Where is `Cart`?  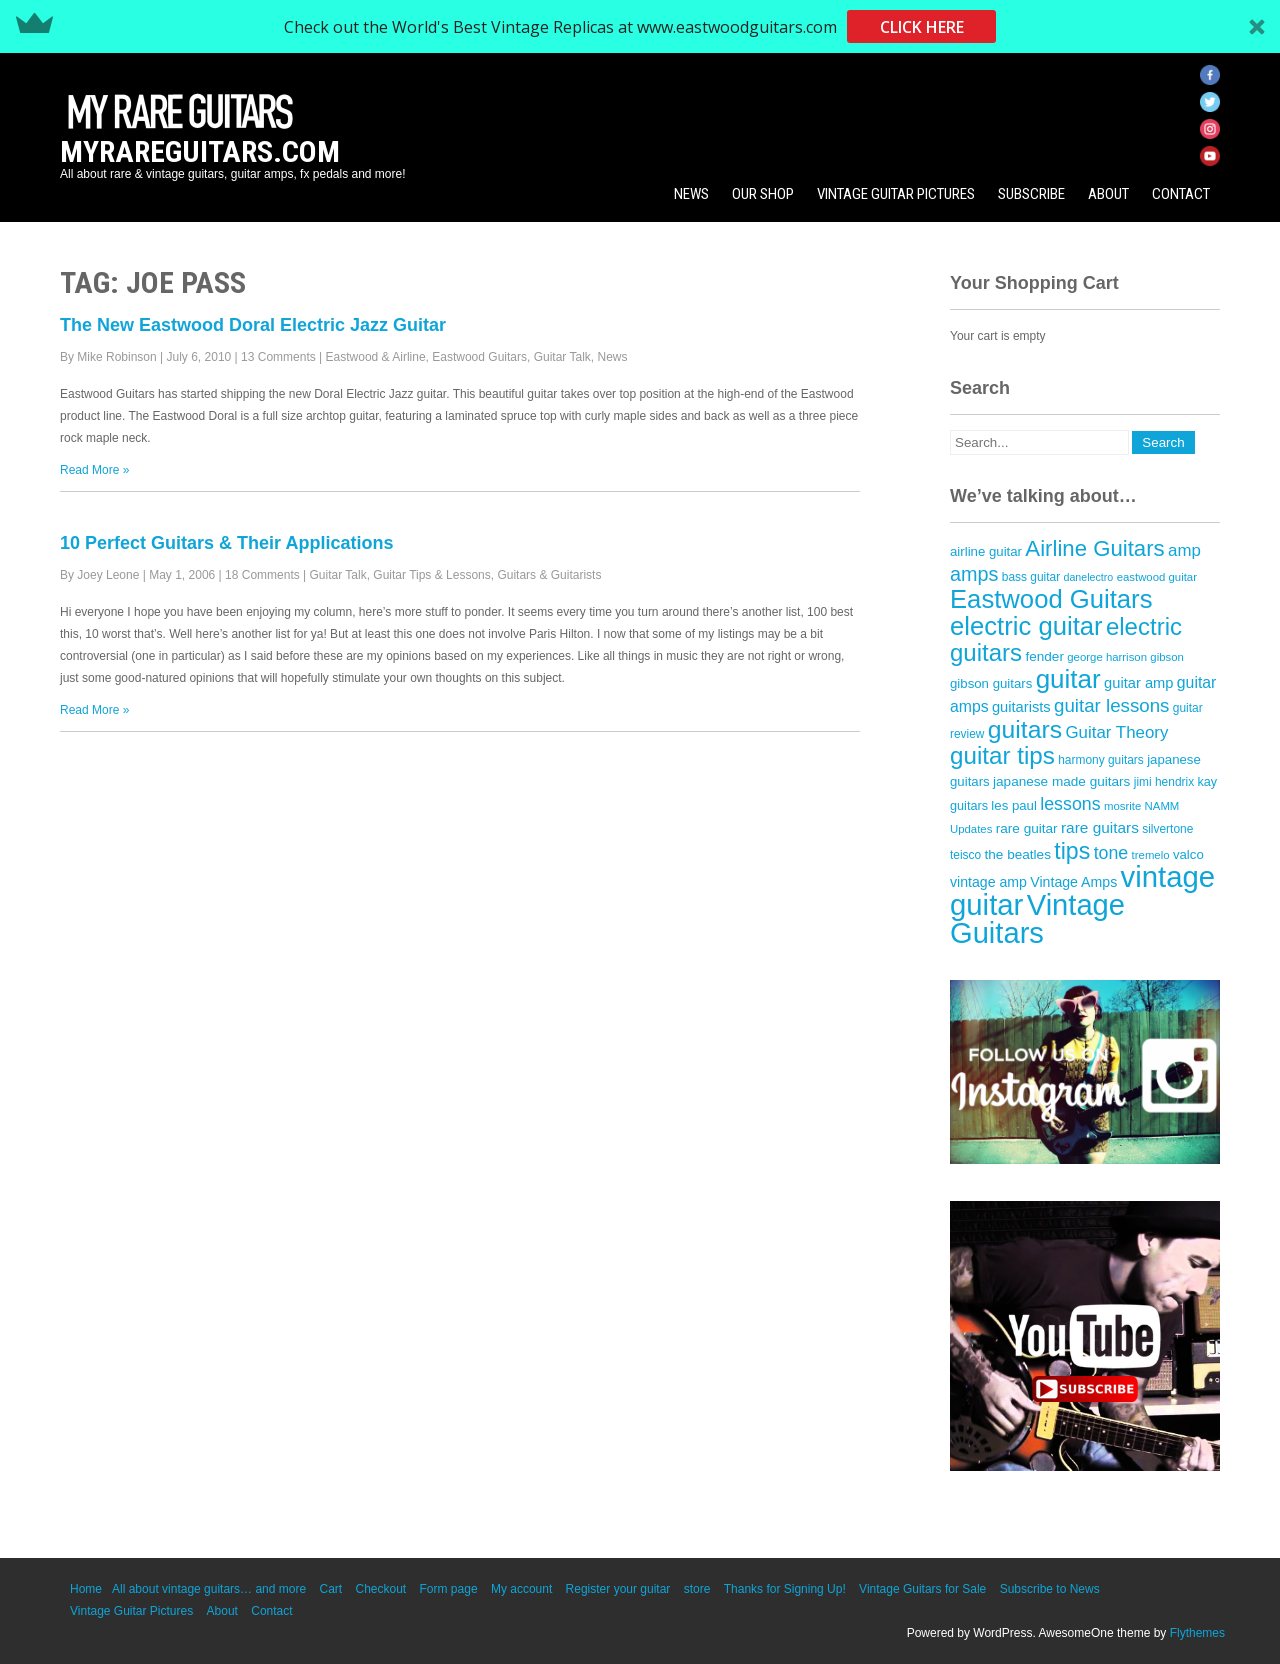 Cart is located at coordinates (330, 1589).